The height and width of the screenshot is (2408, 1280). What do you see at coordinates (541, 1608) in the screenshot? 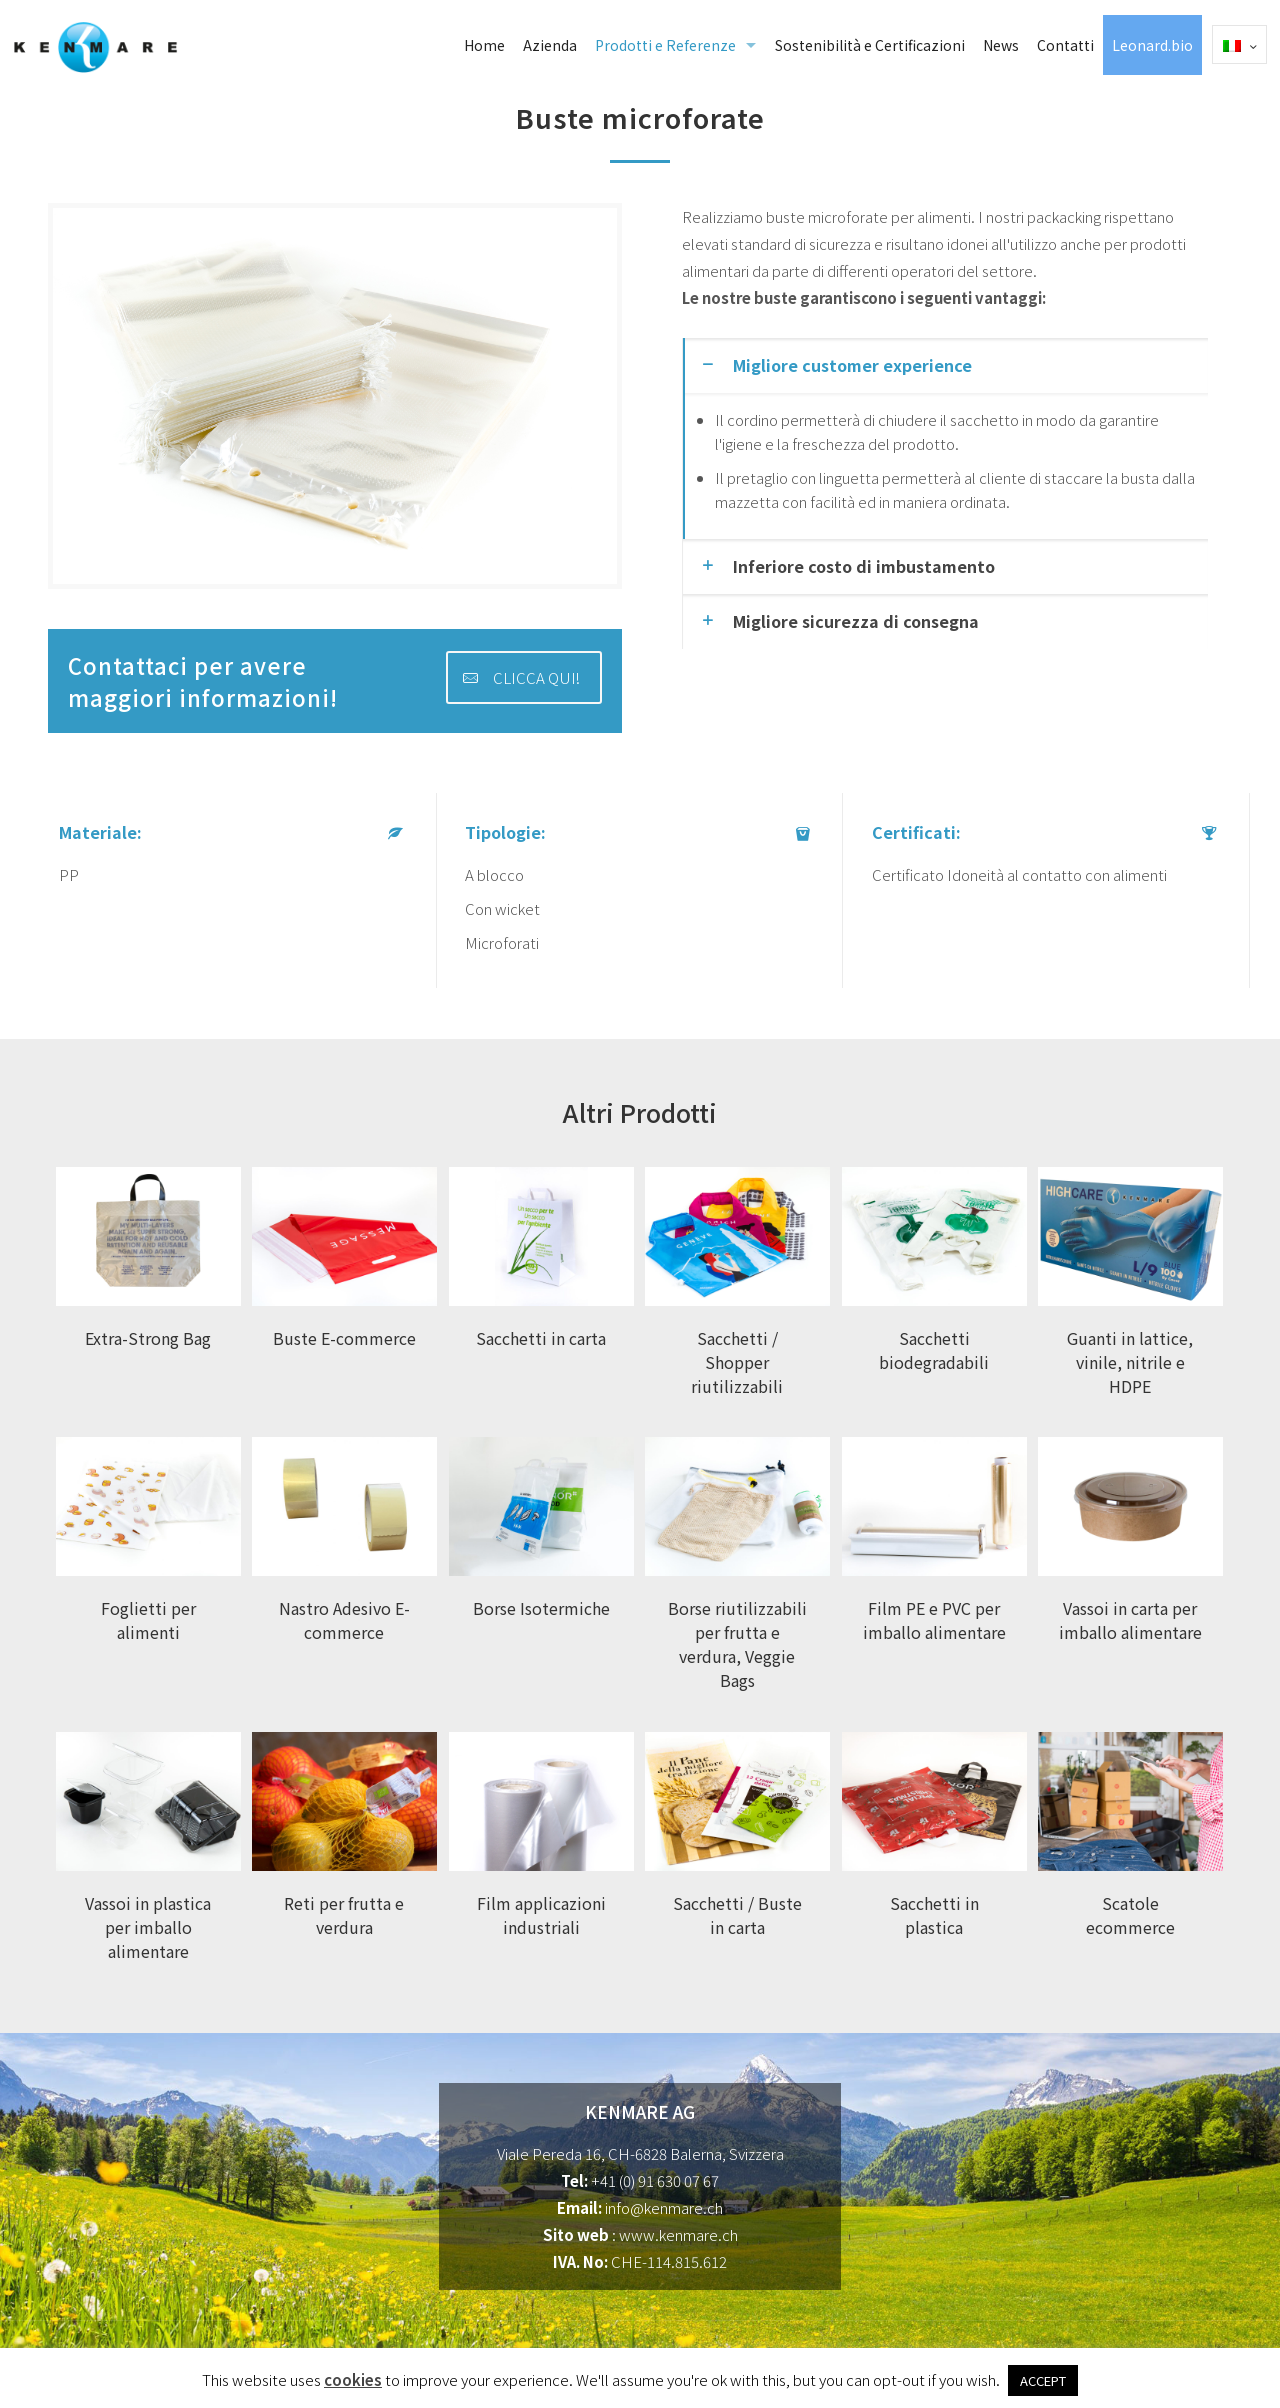
I see `Borse Isotermiche` at bounding box center [541, 1608].